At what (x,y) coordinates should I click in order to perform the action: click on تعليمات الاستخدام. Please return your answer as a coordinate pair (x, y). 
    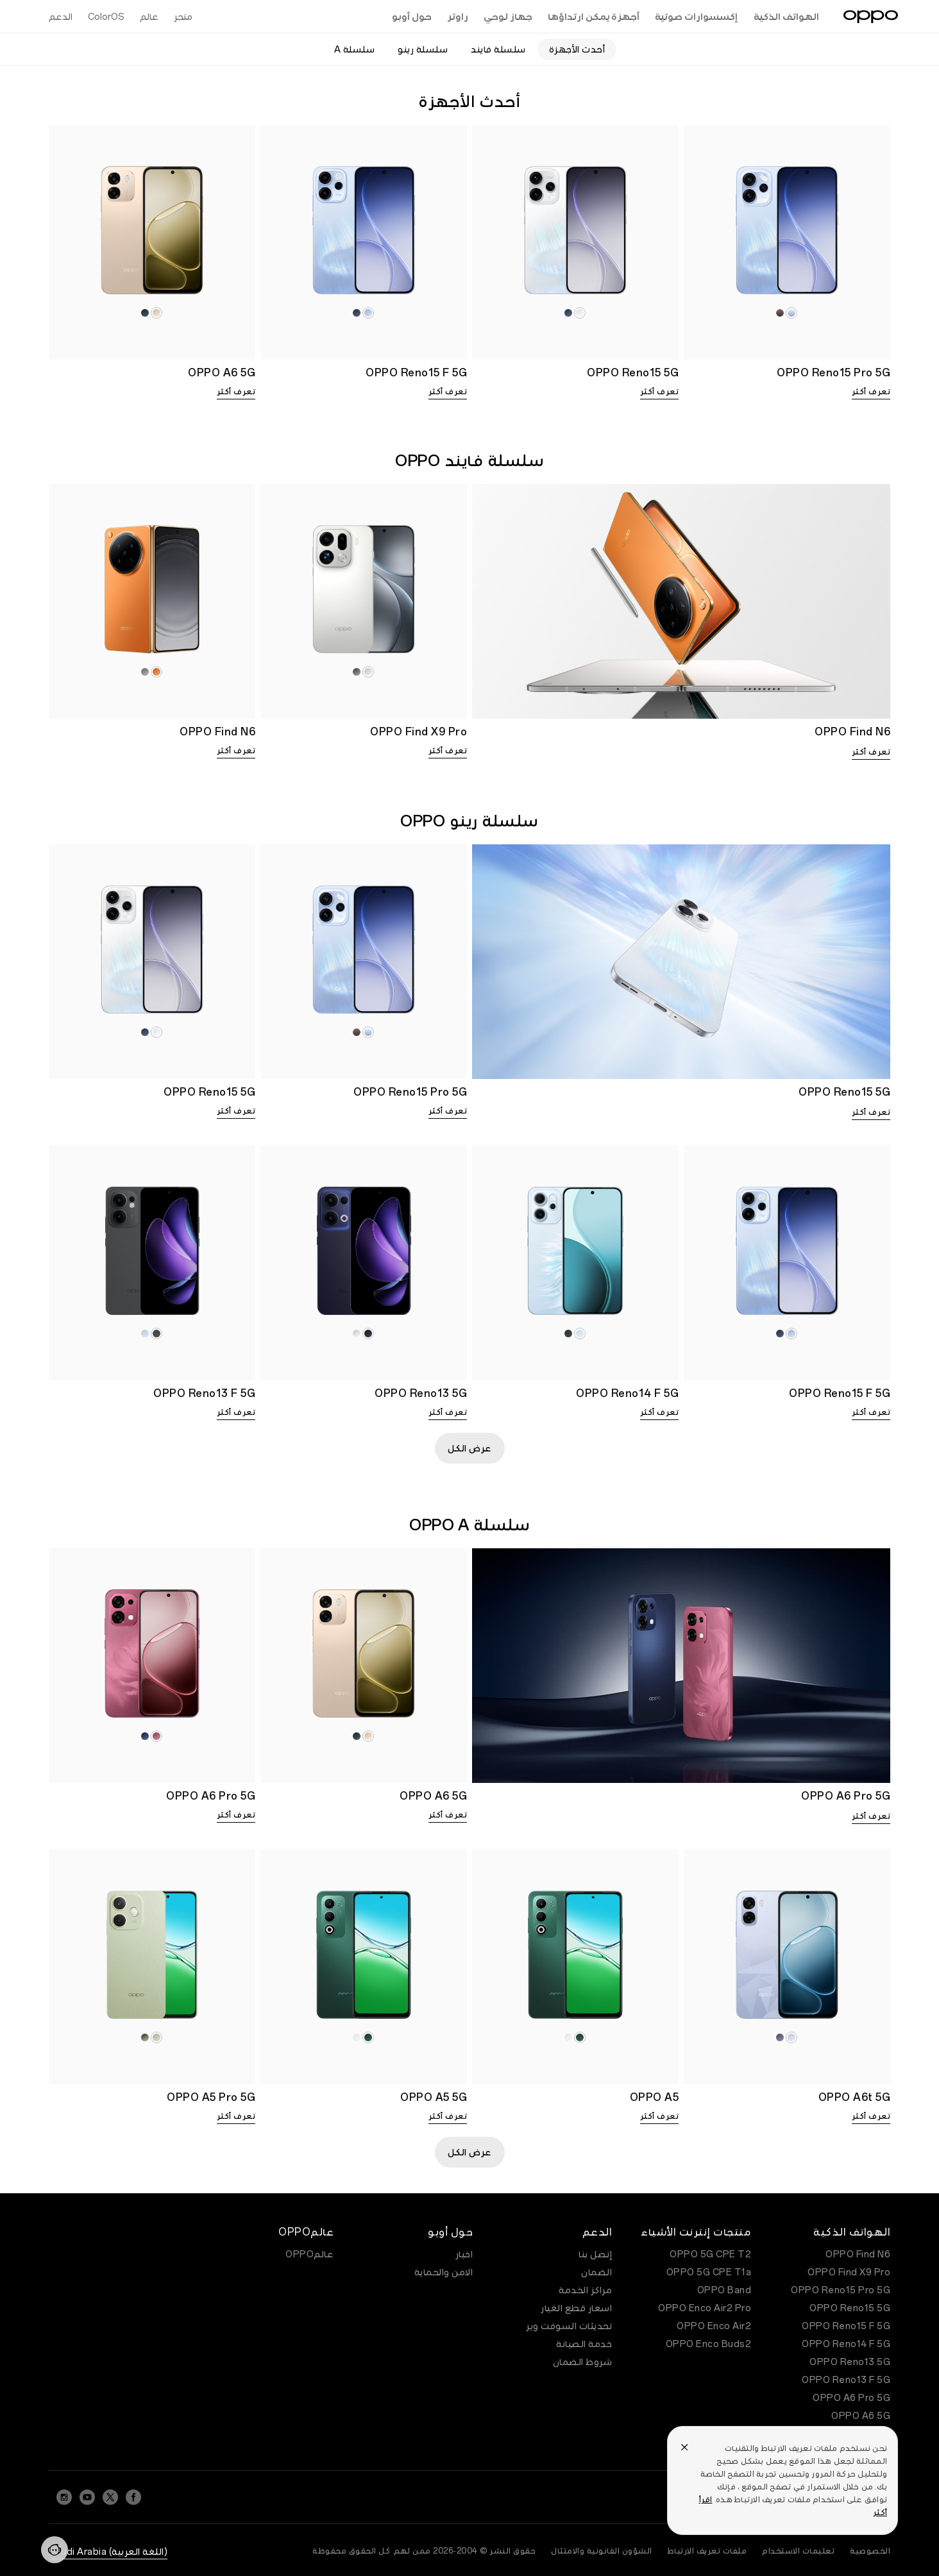
    Looking at the image, I should click on (798, 2551).